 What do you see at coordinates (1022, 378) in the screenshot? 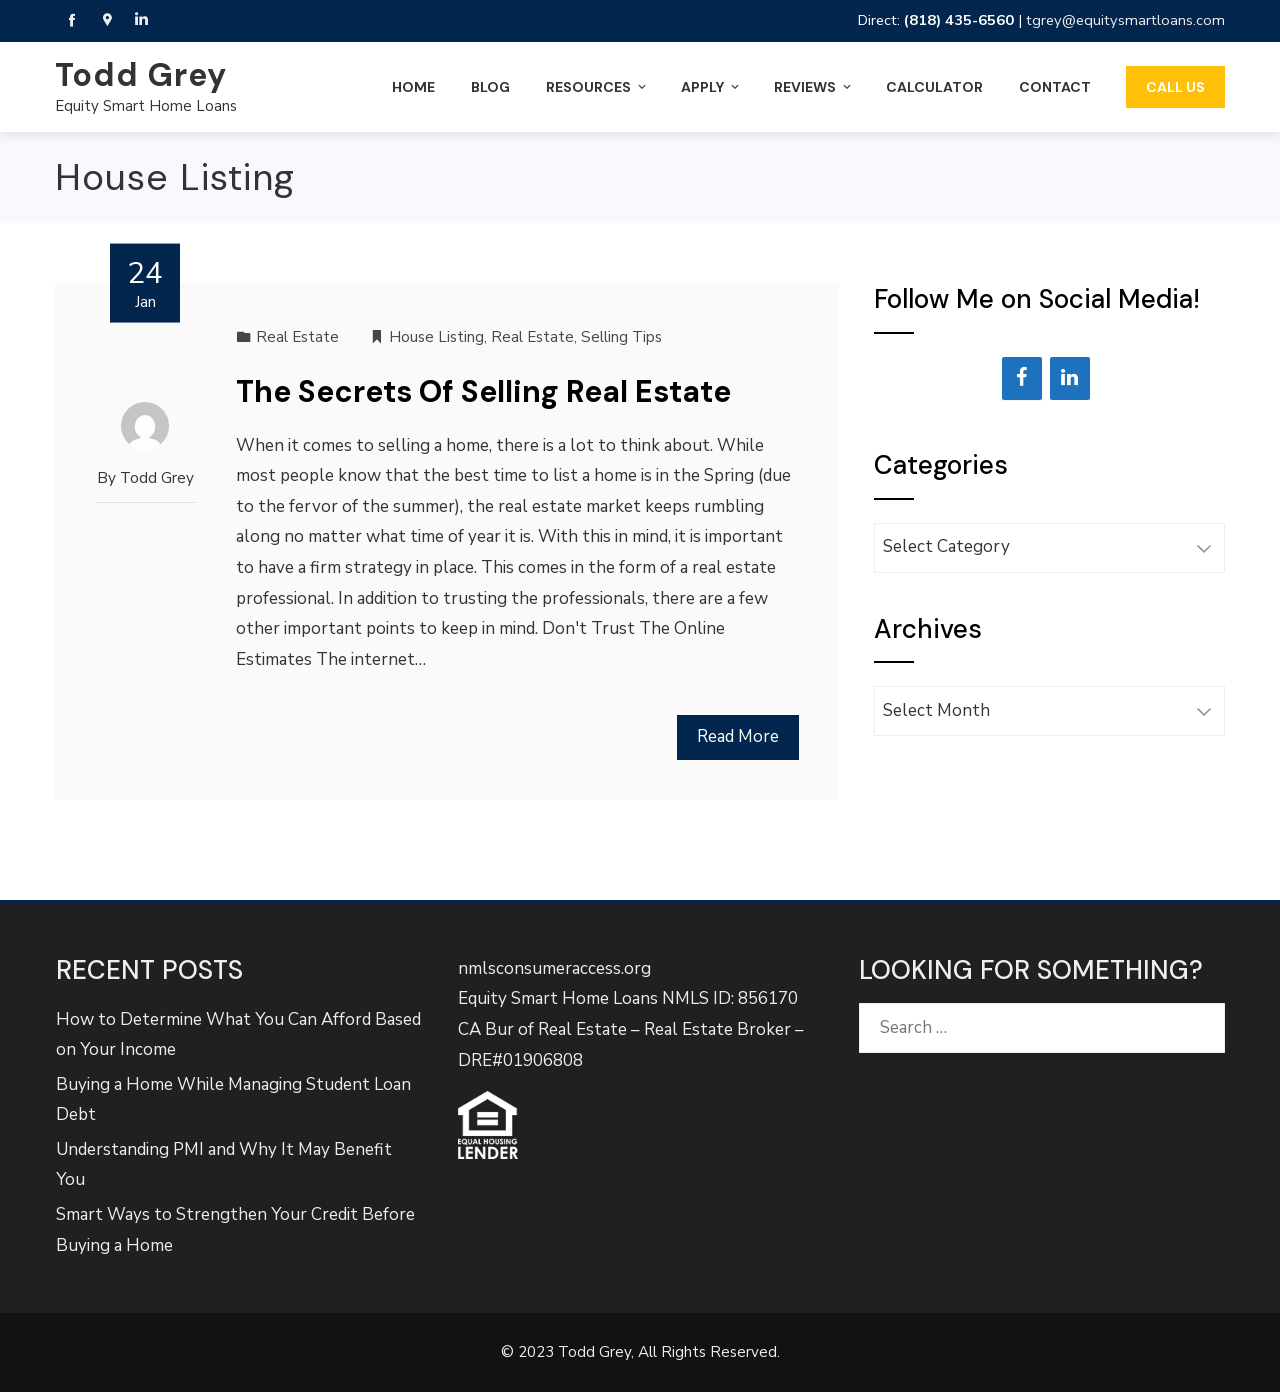
I see `[Facebook]` at bounding box center [1022, 378].